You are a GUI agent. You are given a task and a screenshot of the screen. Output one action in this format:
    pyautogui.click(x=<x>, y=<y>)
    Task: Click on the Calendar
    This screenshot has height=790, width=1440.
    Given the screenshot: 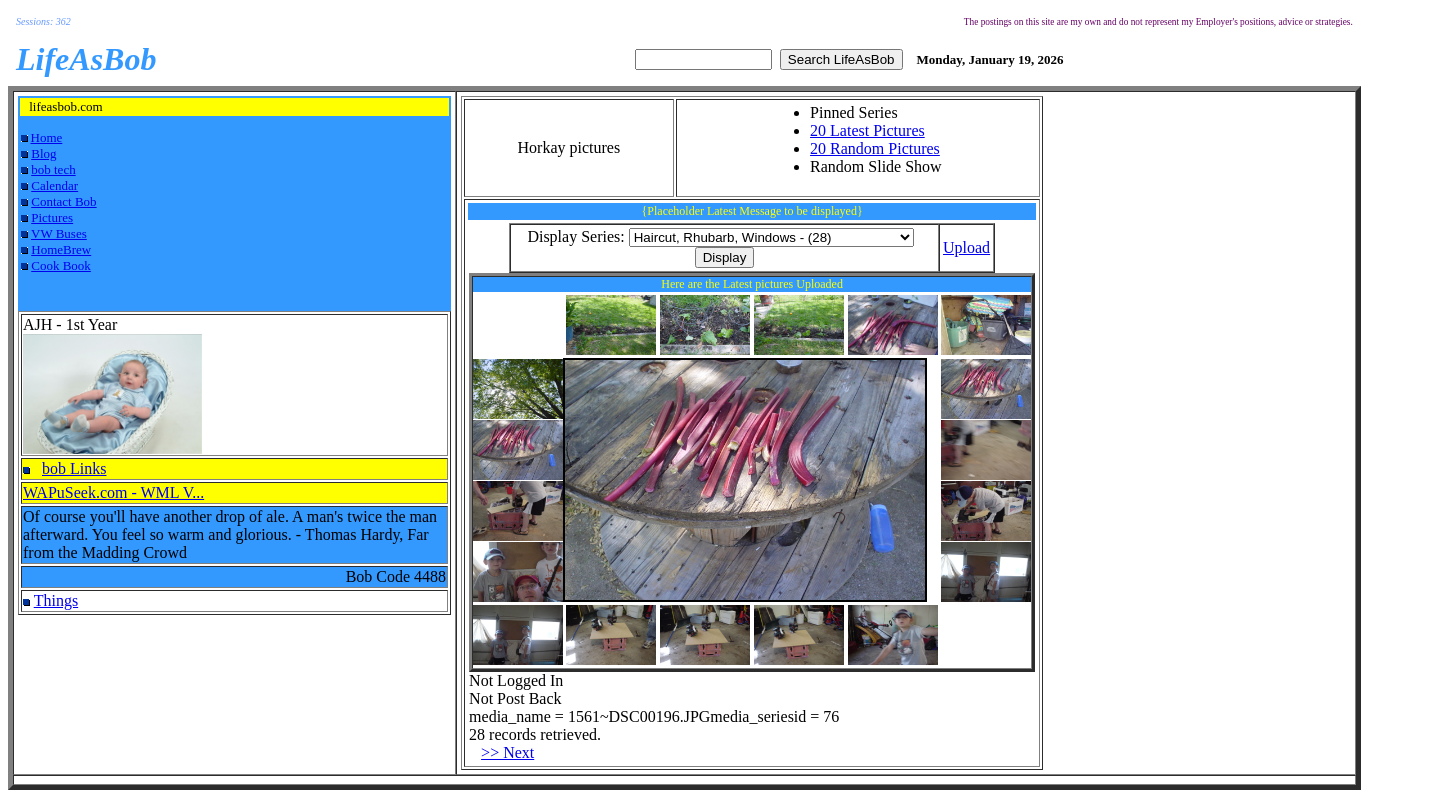 What is the action you would take?
    pyautogui.click(x=54, y=185)
    